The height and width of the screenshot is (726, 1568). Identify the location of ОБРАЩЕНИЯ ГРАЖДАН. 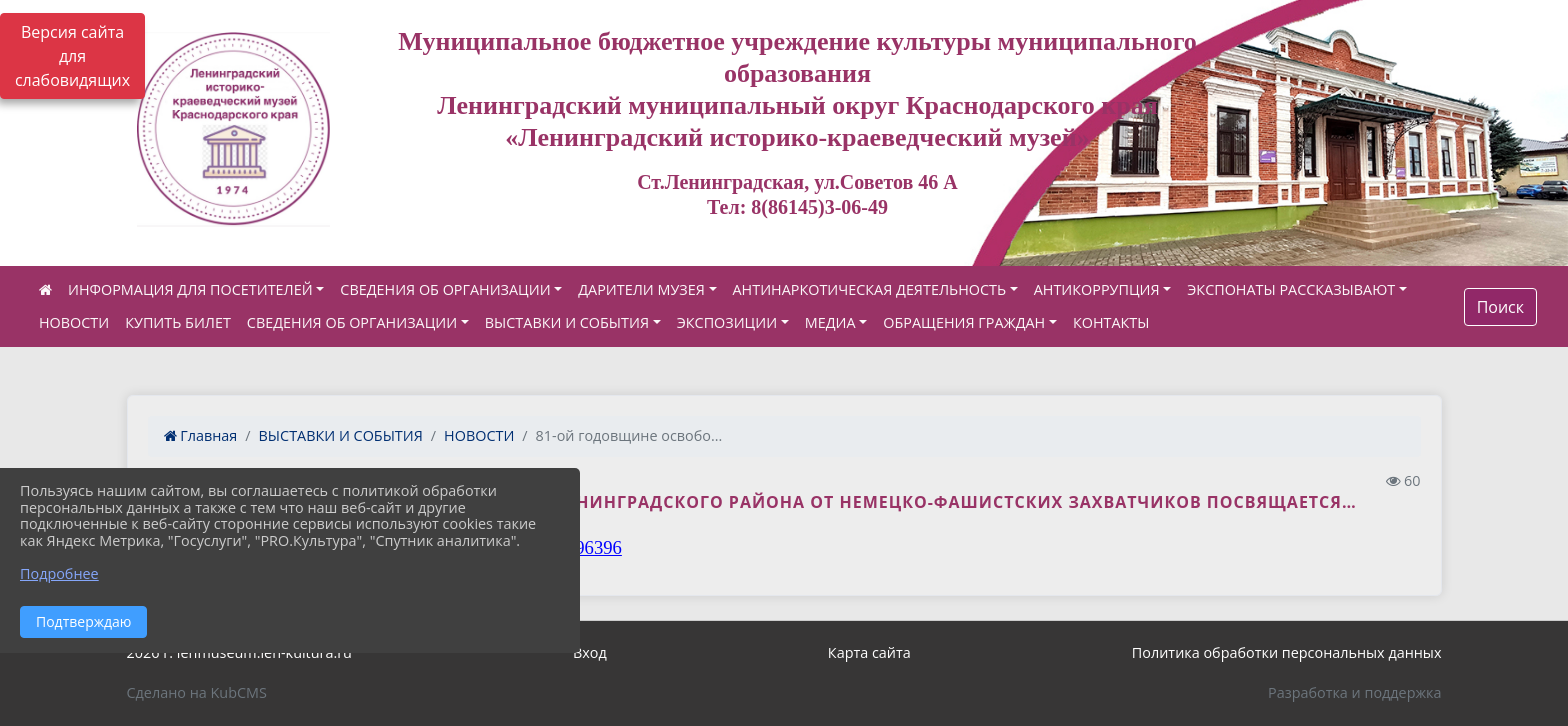
(964, 322).